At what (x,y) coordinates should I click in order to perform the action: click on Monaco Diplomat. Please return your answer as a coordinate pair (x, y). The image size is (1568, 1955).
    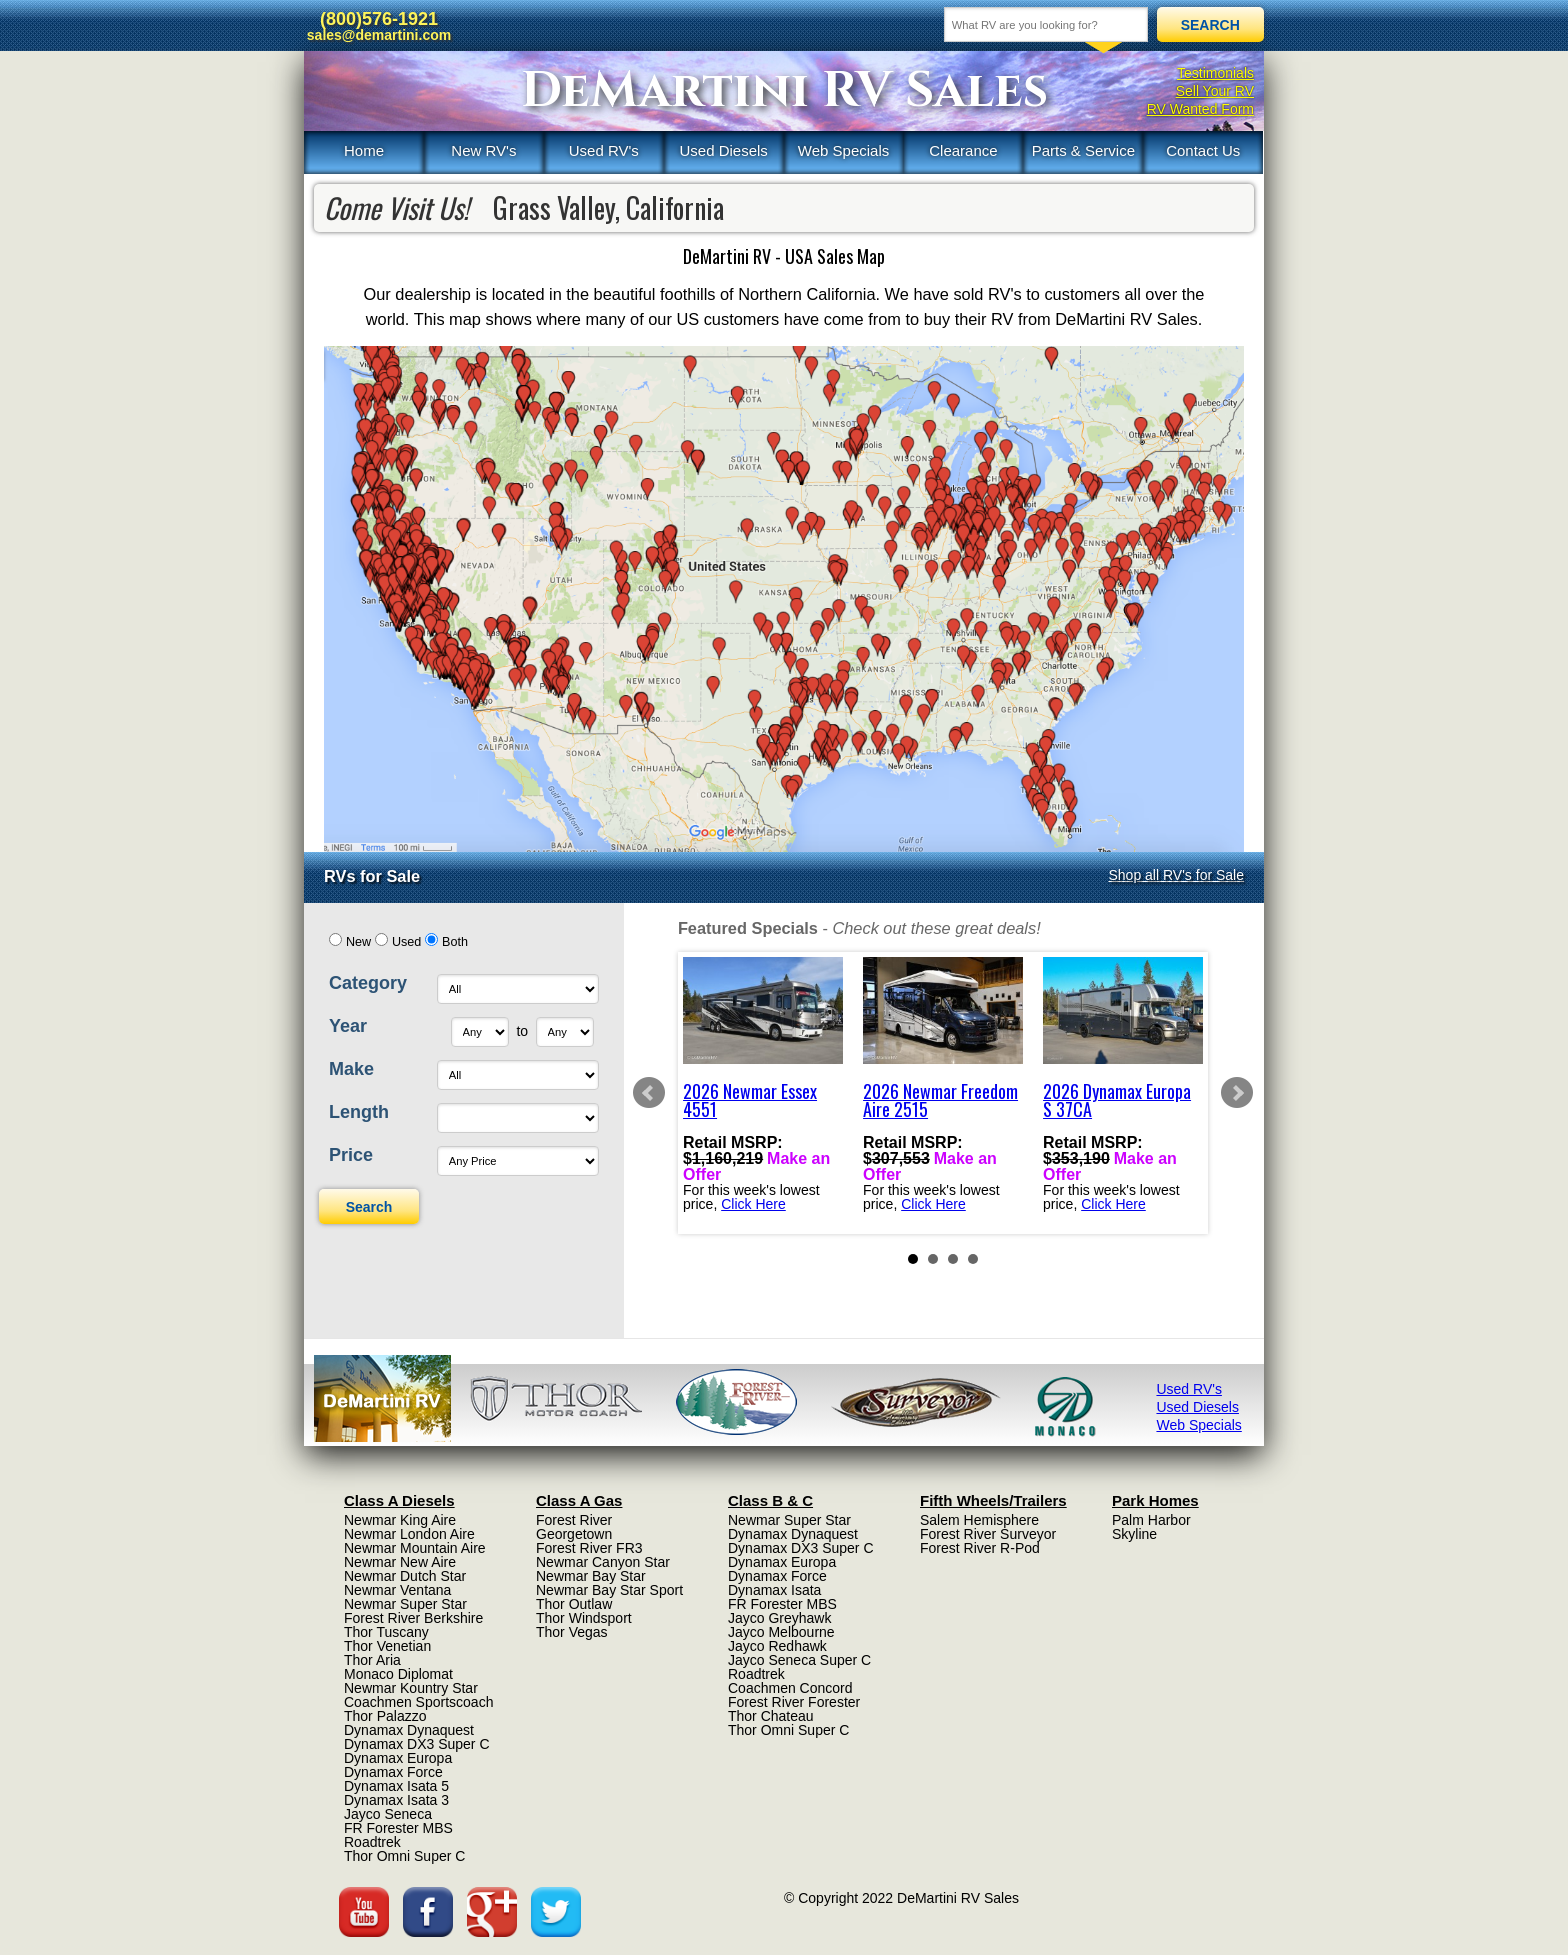
    Looking at the image, I should click on (398, 1674).